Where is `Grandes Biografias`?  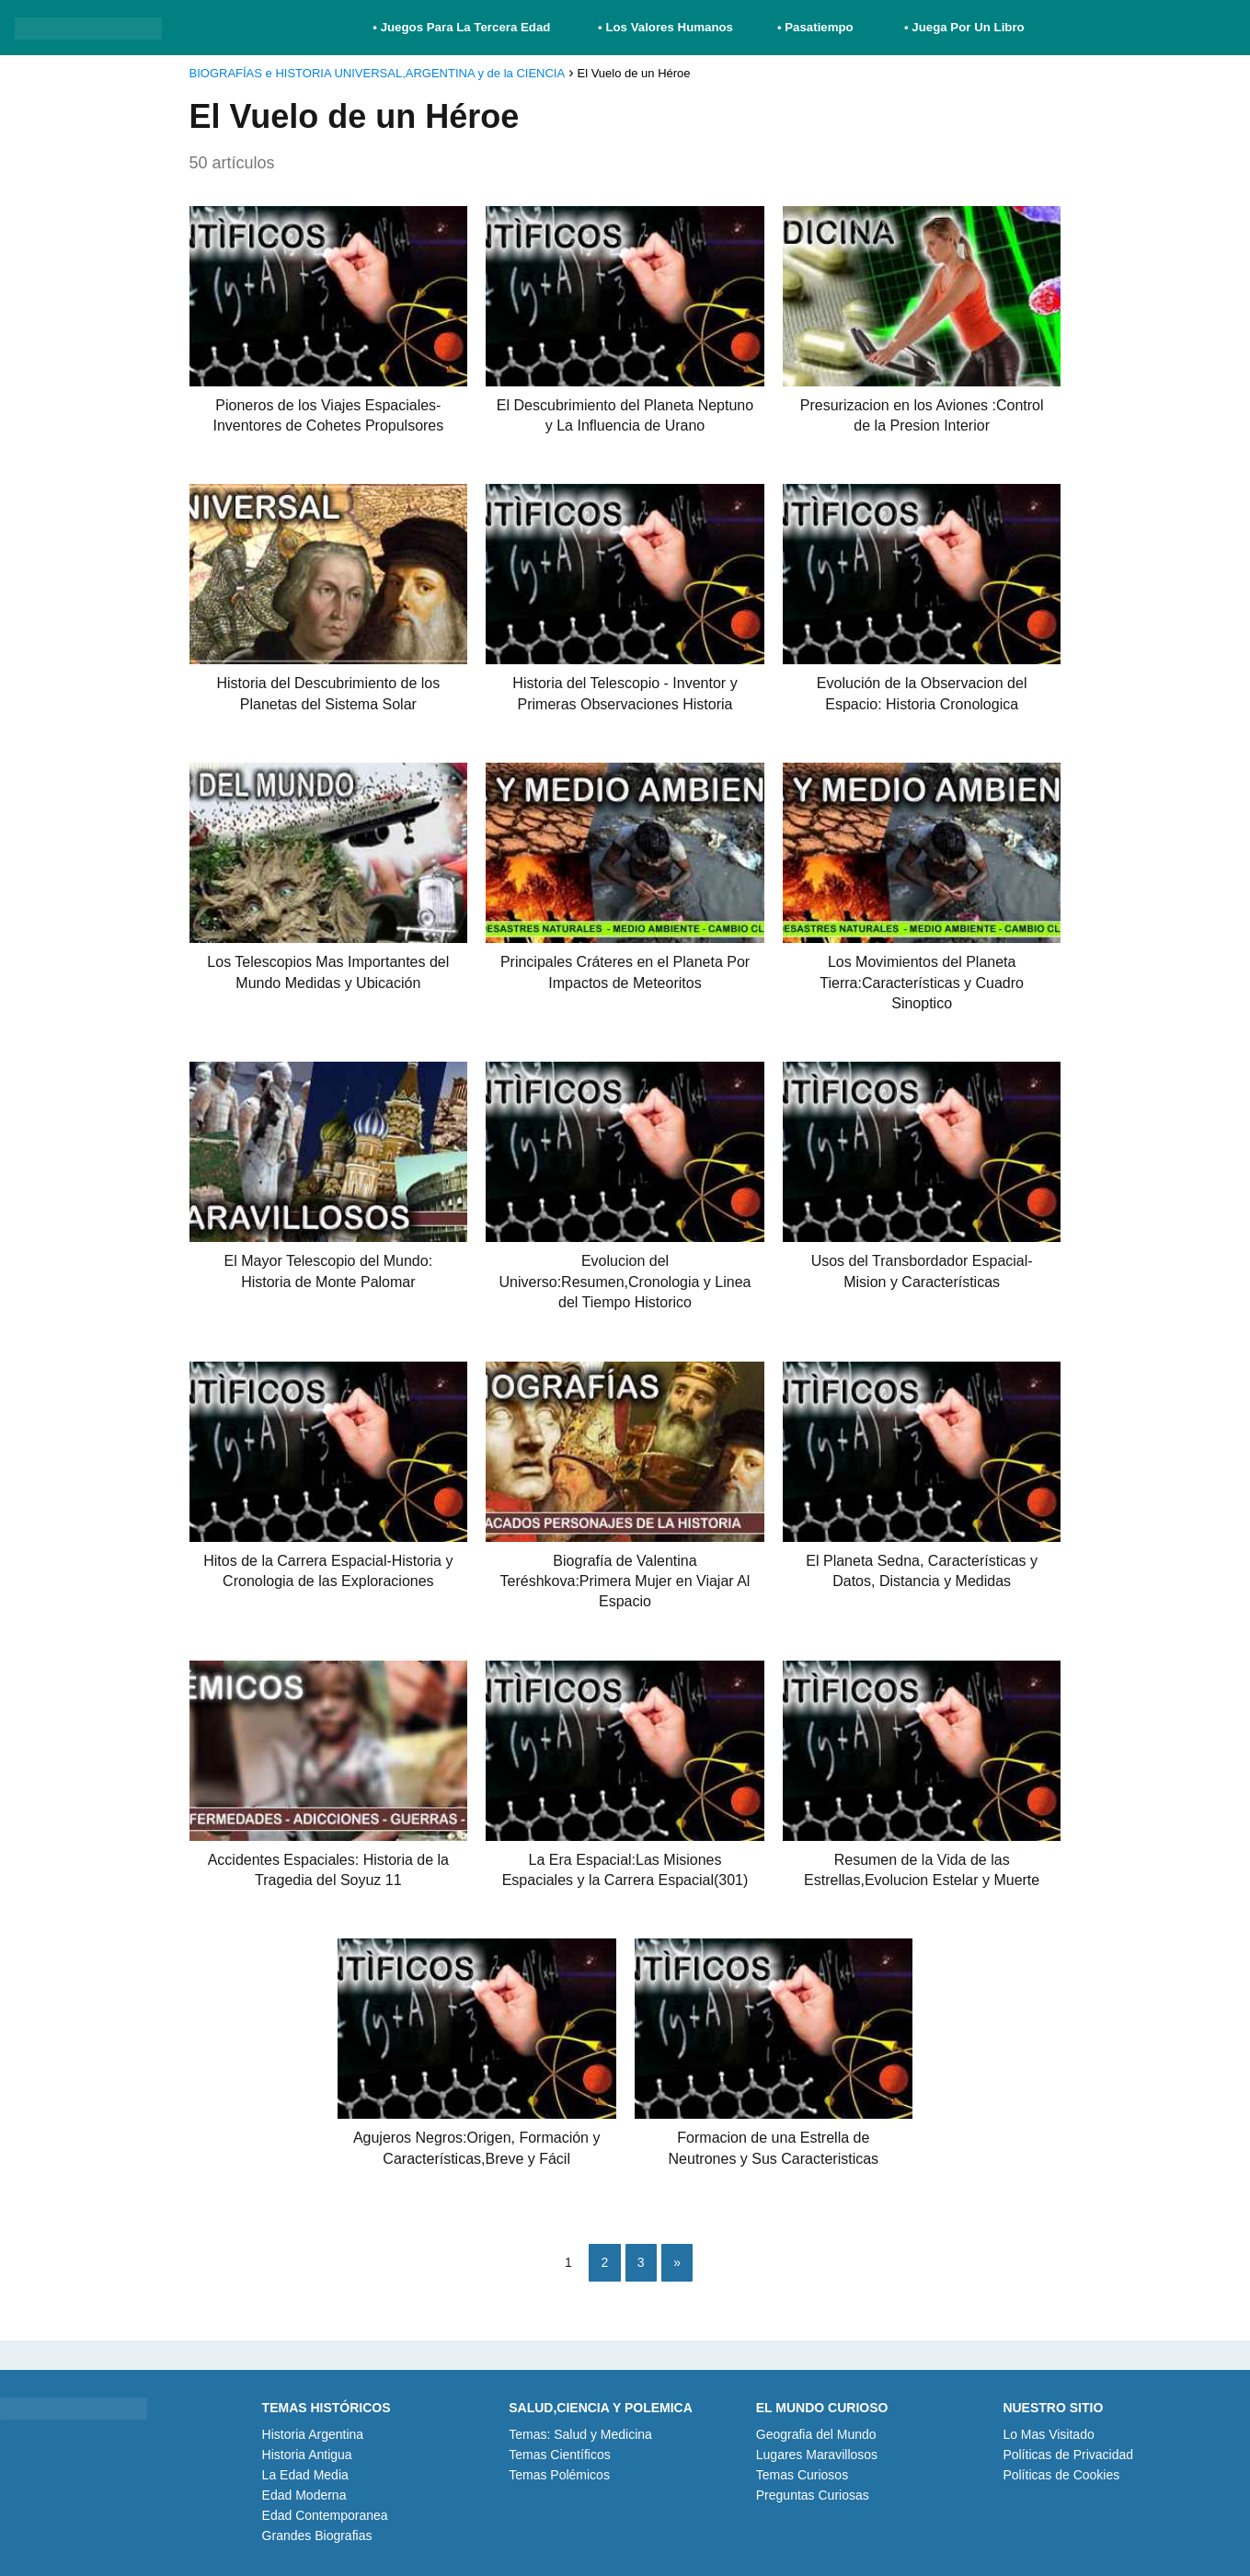
Grandes Biografias is located at coordinates (317, 2535).